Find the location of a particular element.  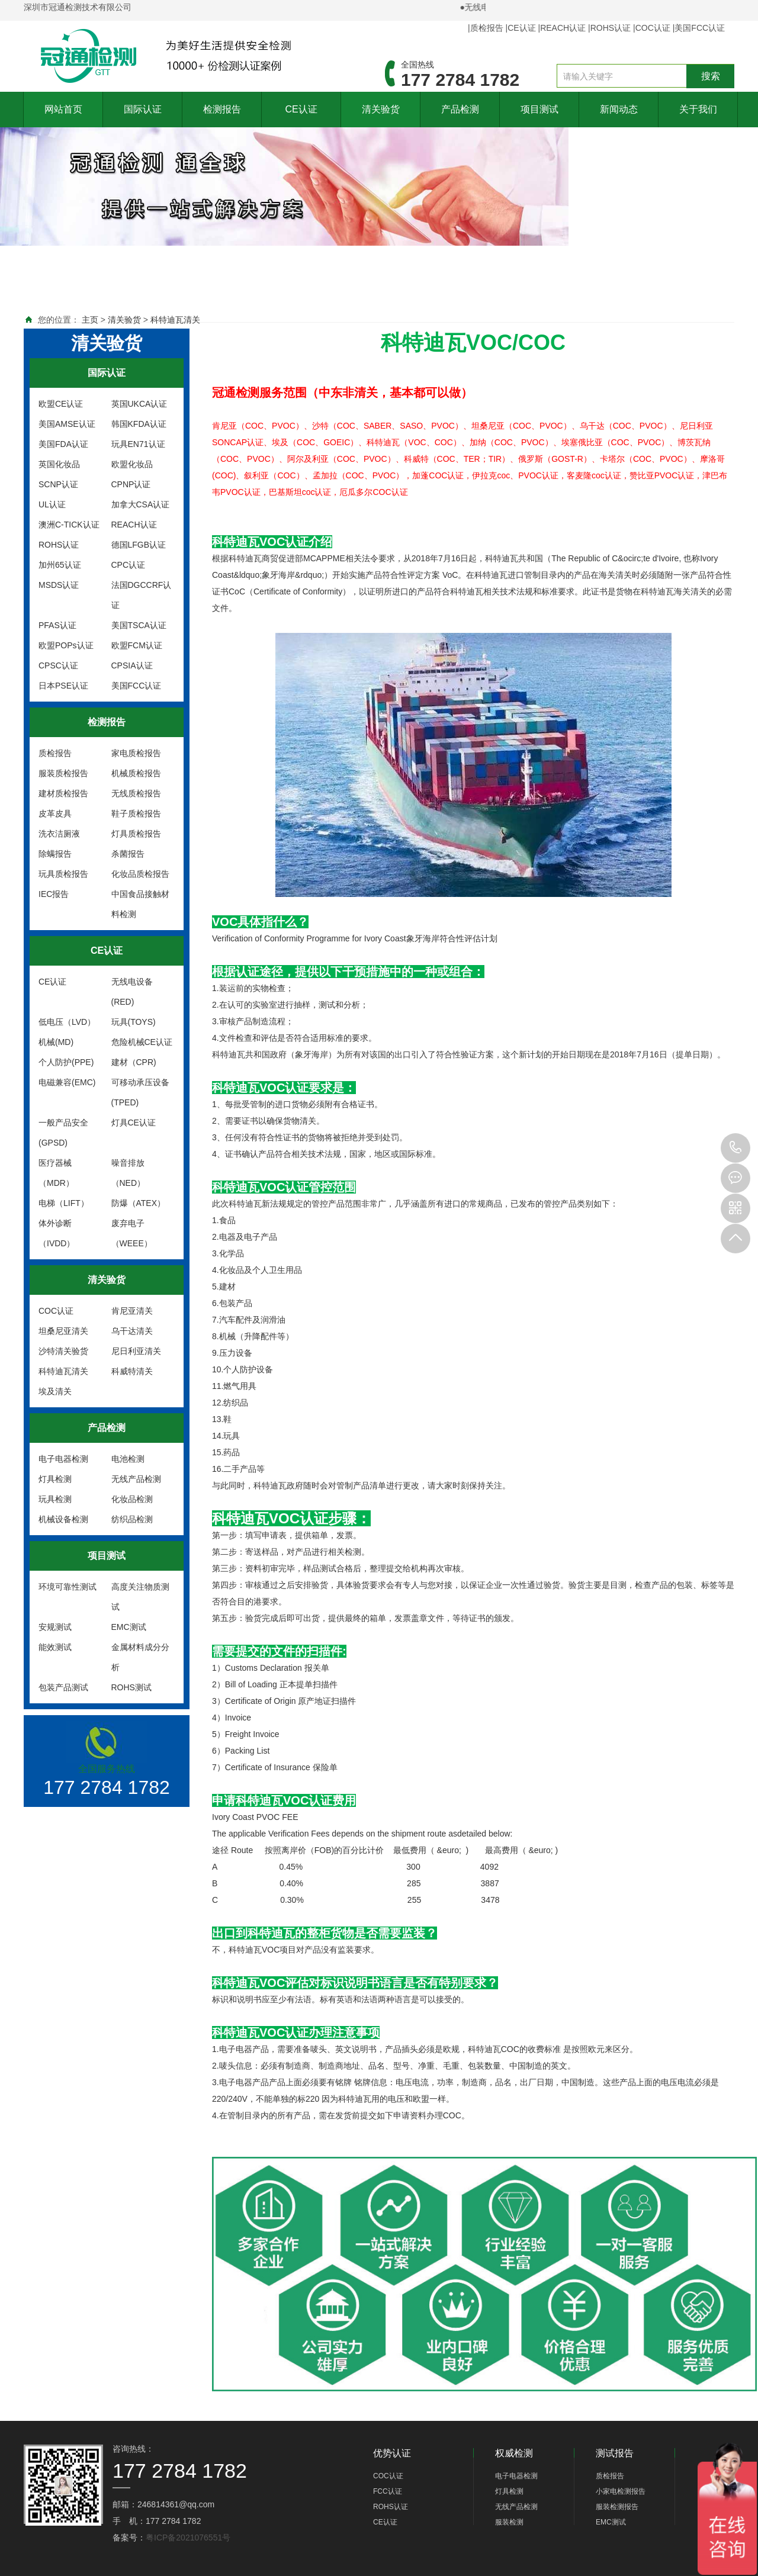

欧盟化妆品CPNP认证 is located at coordinates (132, 474).